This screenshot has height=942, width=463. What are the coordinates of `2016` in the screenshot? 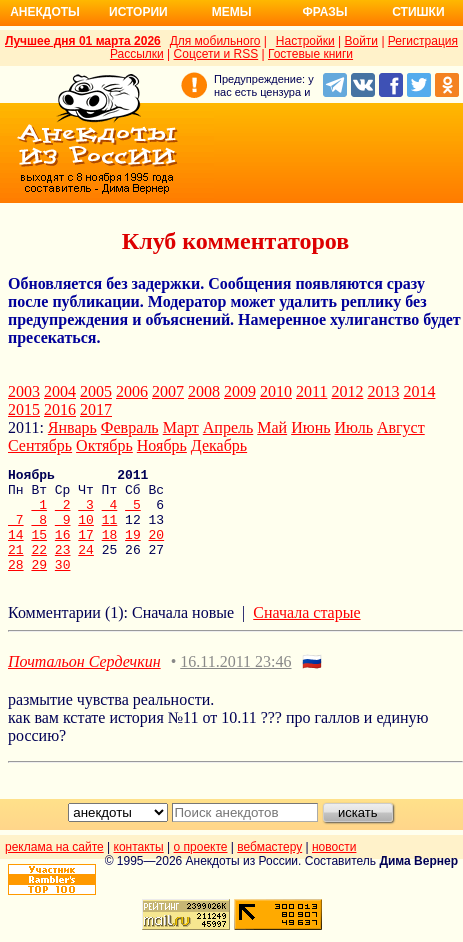 It's located at (60, 409).